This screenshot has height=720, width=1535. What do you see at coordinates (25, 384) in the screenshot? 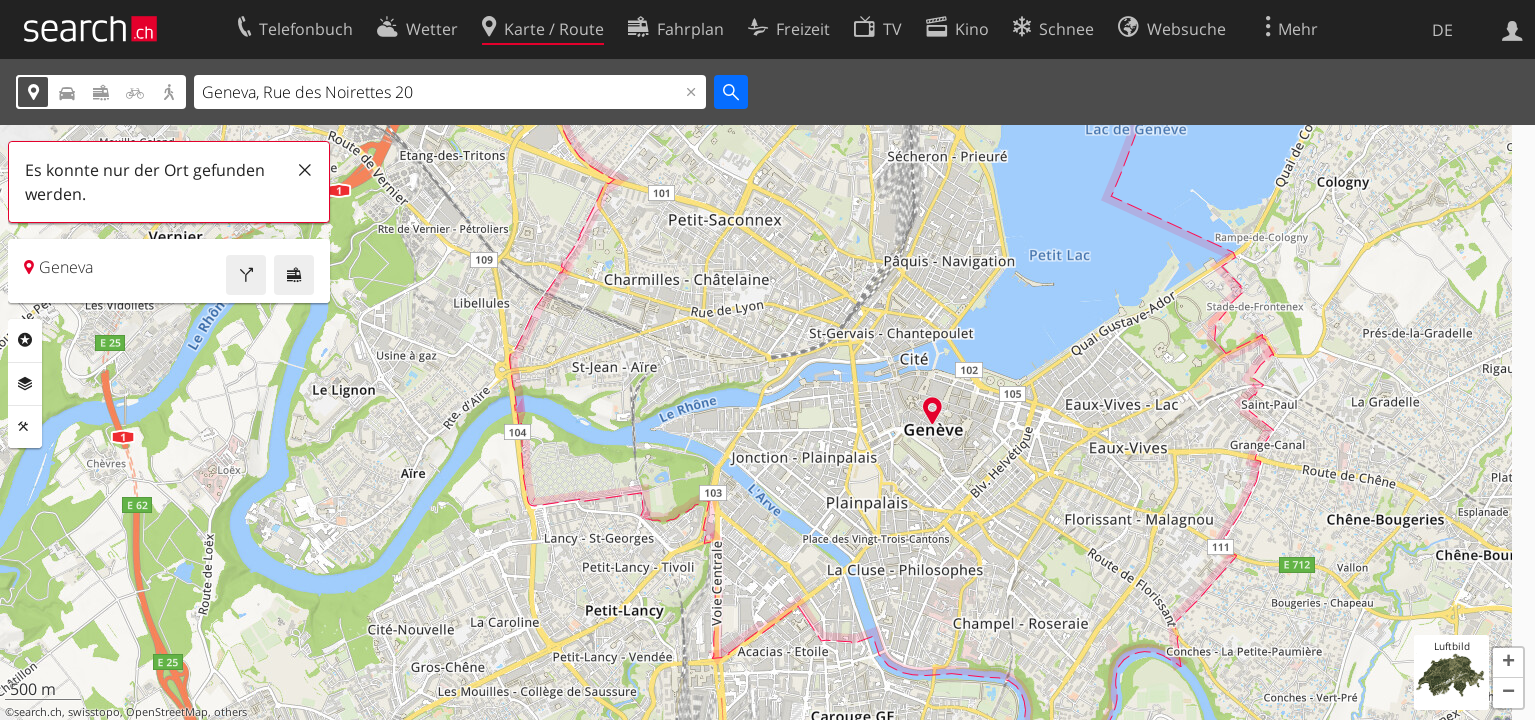
I see `Ebenen` at bounding box center [25, 384].